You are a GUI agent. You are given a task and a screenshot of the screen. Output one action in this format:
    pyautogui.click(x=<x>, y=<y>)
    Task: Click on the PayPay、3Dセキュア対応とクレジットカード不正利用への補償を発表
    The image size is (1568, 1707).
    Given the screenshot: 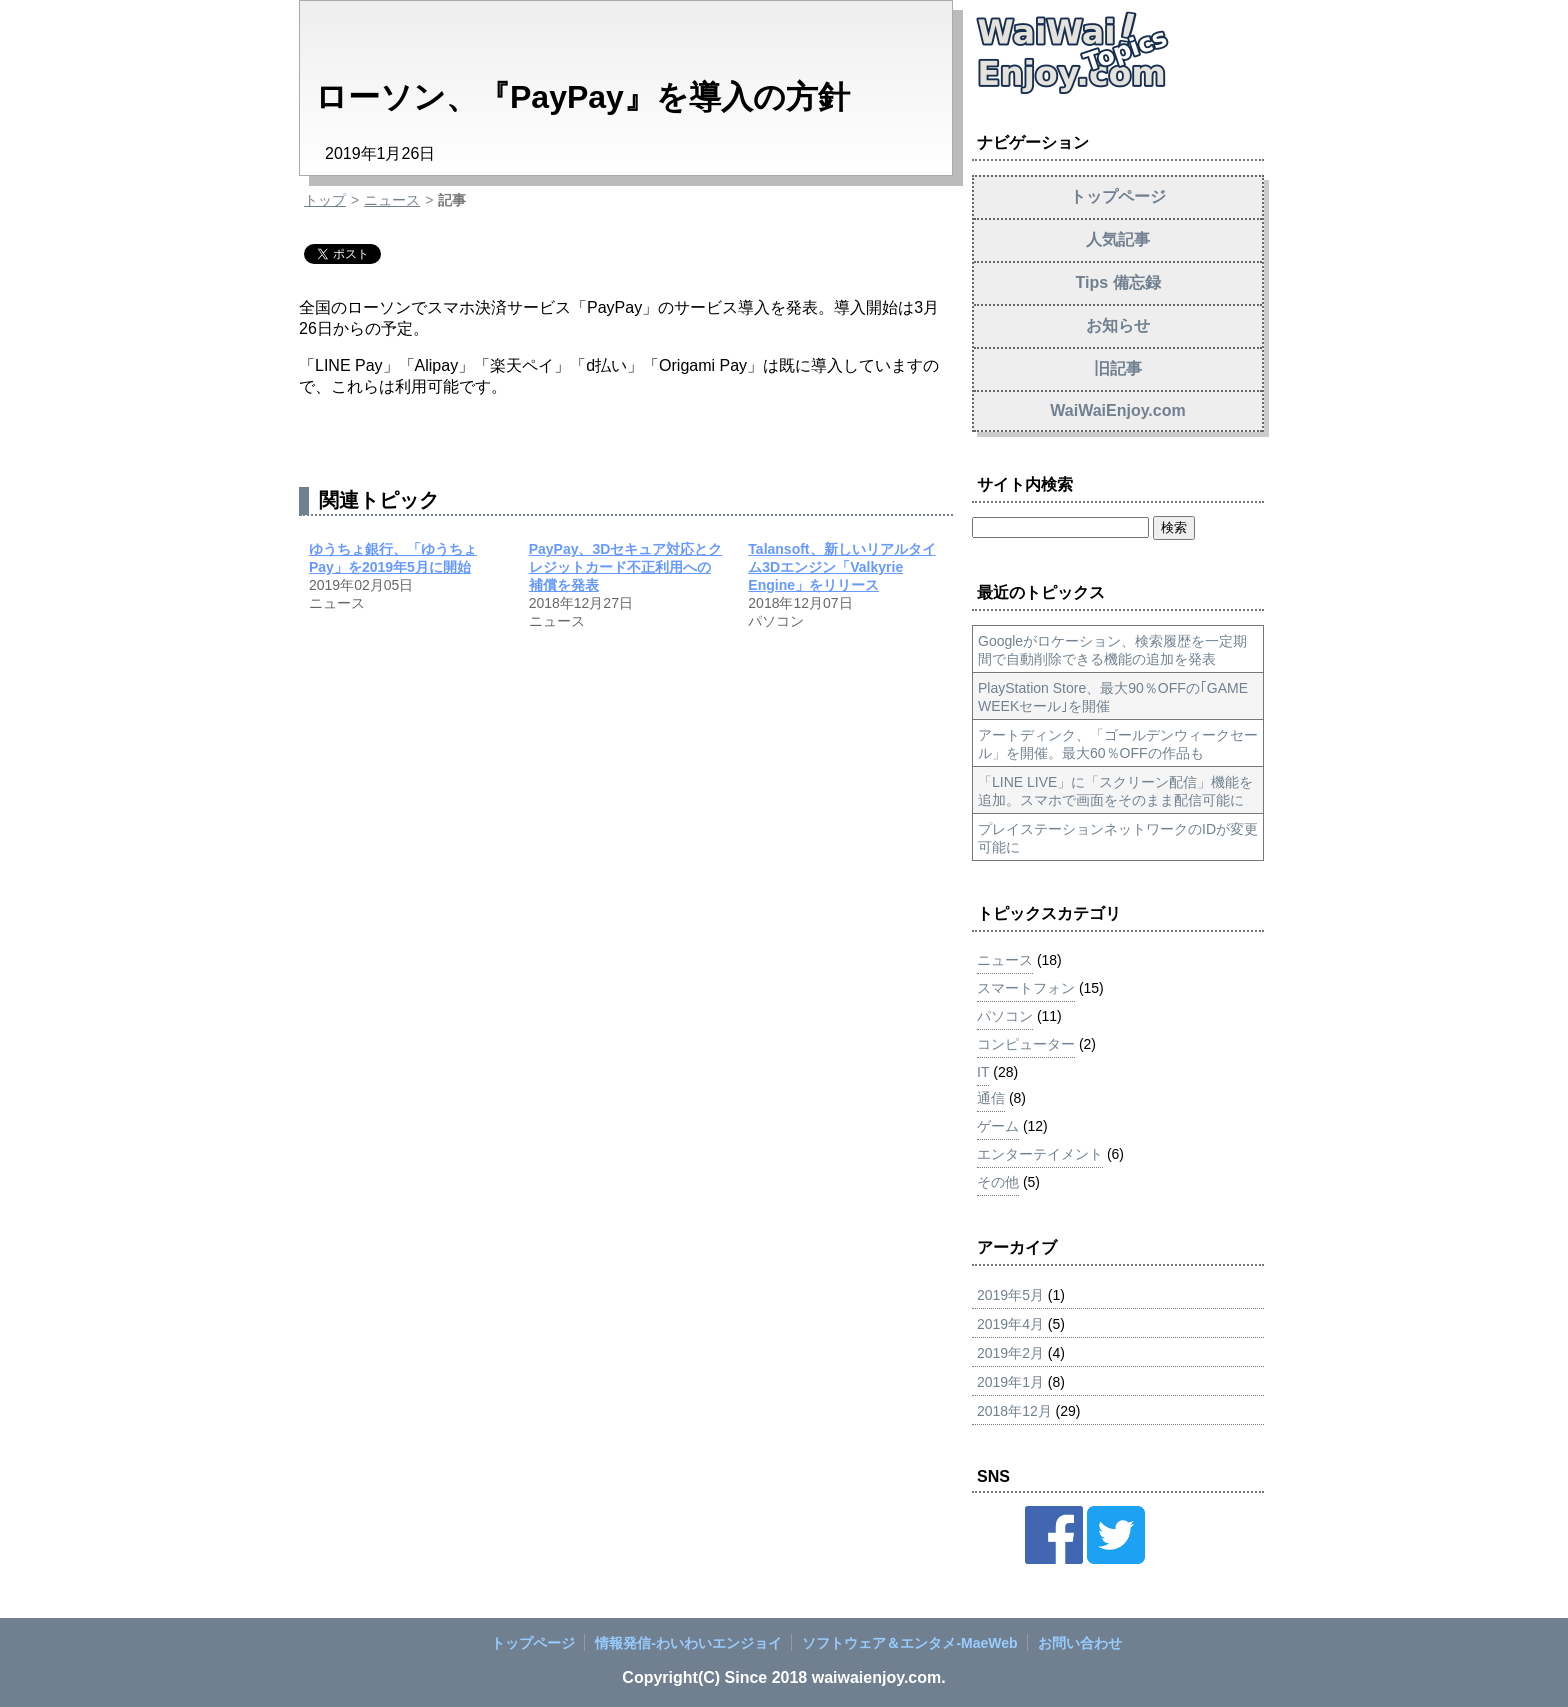 What is the action you would take?
    pyautogui.click(x=626, y=567)
    